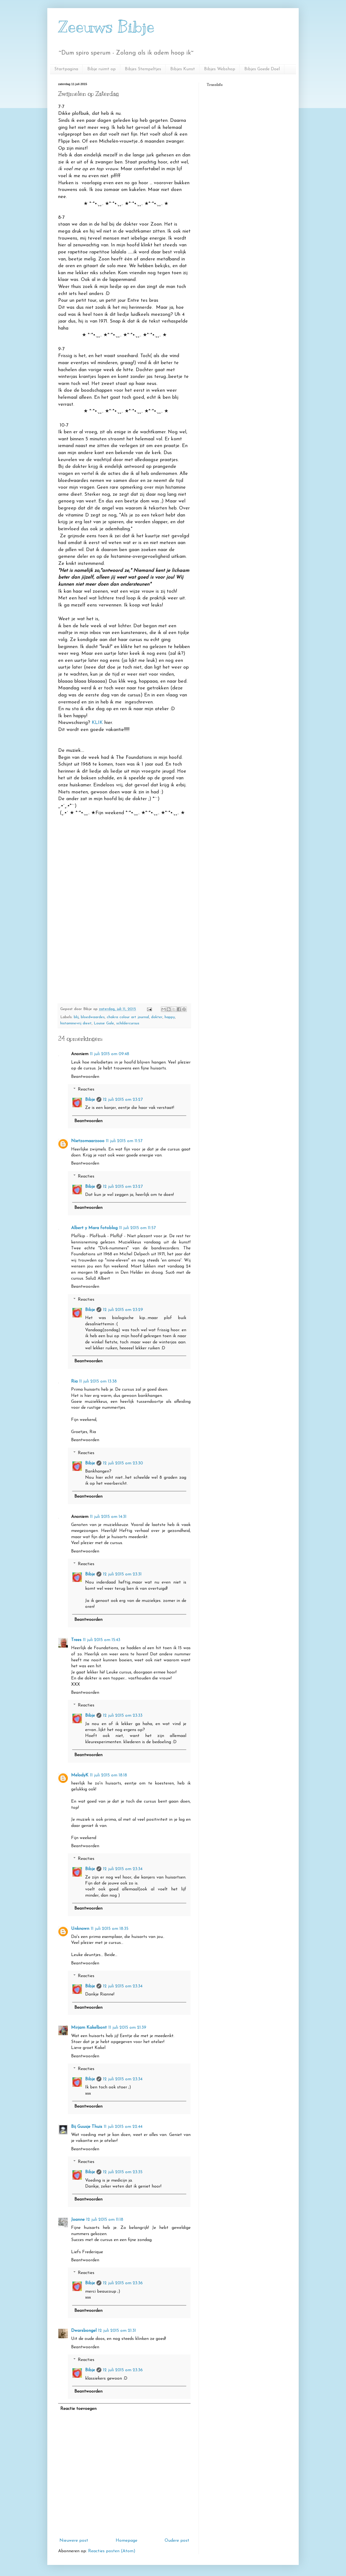  What do you see at coordinates (89, 2027) in the screenshot?
I see `Mirjam Kakelbont` at bounding box center [89, 2027].